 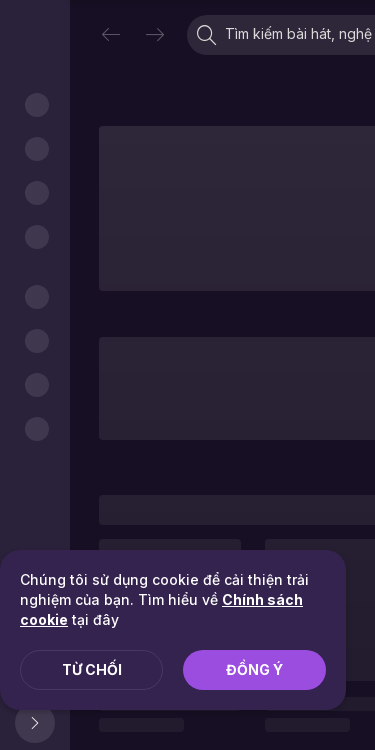 What do you see at coordinates (254, 669) in the screenshot?
I see `Đồng ý` at bounding box center [254, 669].